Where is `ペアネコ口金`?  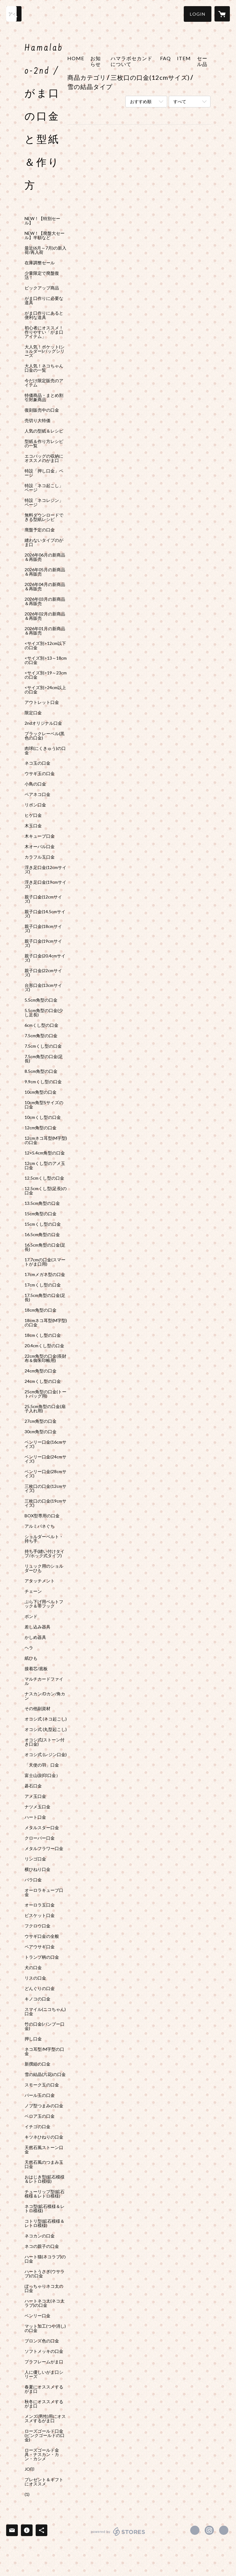 ペアネコ口金 is located at coordinates (37, 794).